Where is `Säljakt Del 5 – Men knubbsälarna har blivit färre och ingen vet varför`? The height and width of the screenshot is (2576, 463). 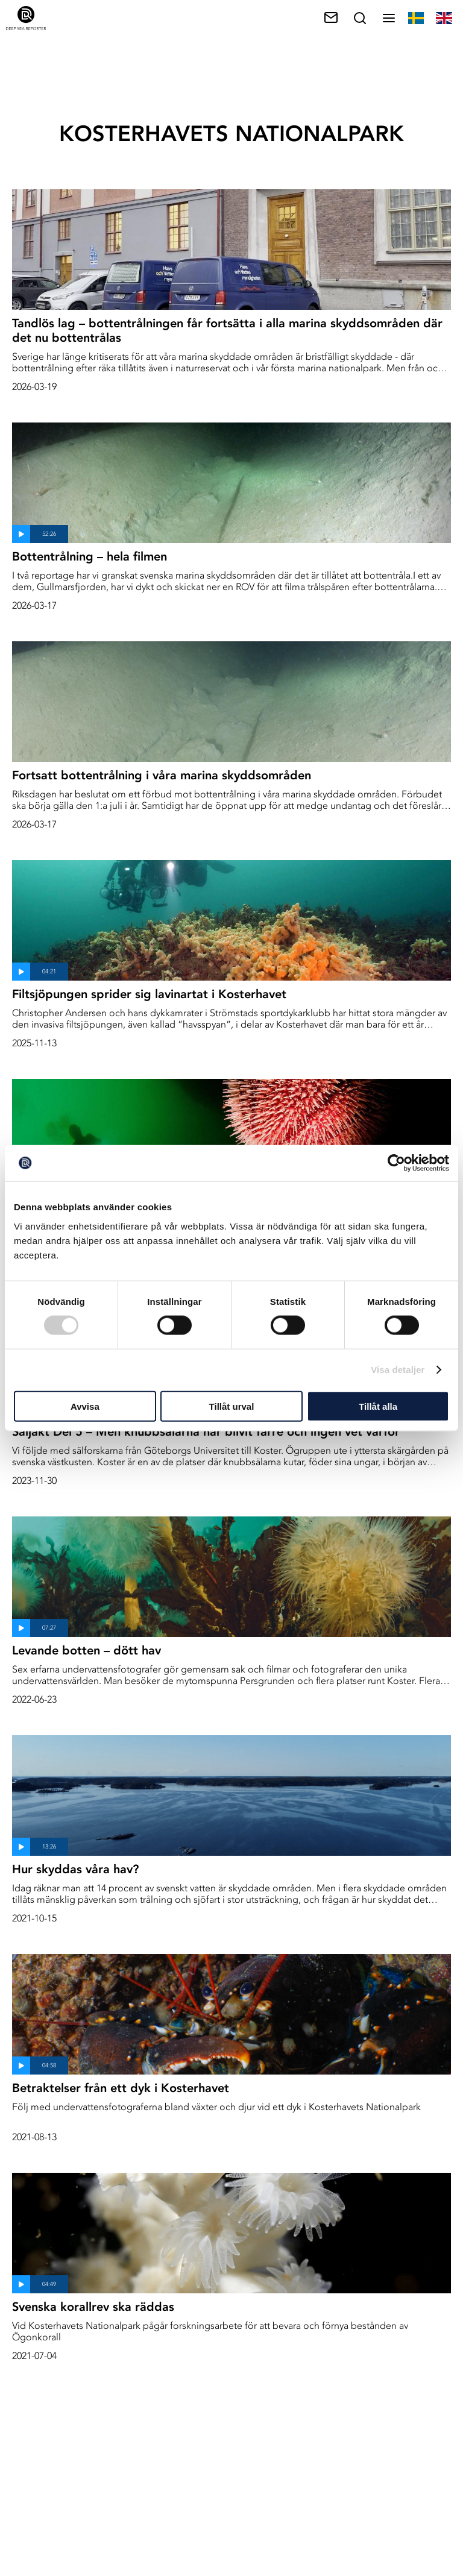
Säljakt Del 5 – Men knubbsälarna har blivit färre och ingen vet varför is located at coordinates (206, 1431).